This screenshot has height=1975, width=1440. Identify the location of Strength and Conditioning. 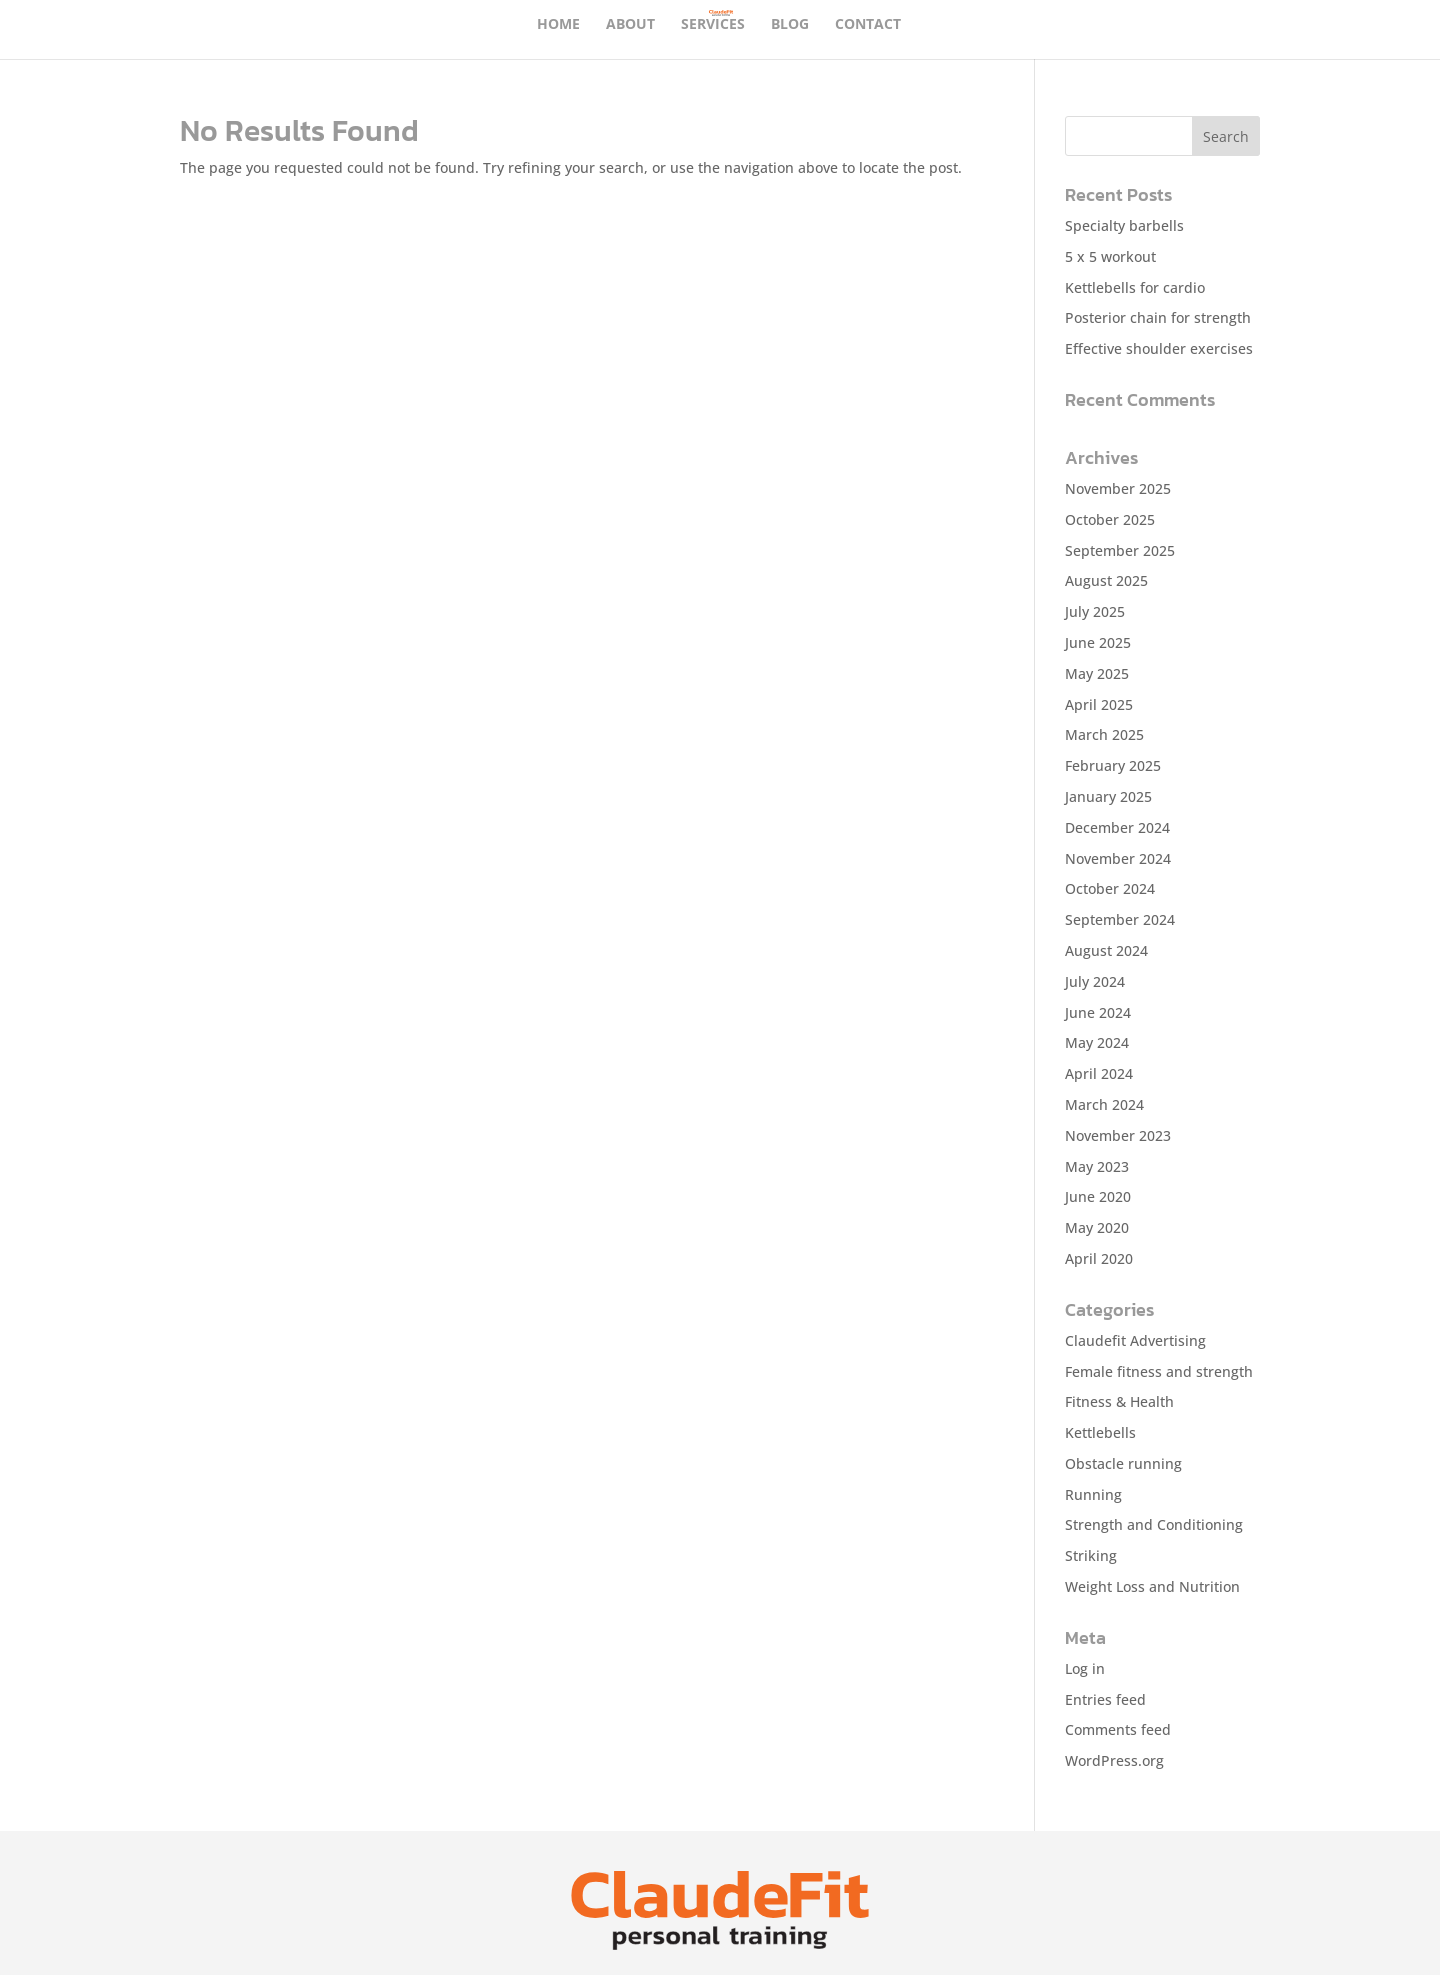
(1154, 1524).